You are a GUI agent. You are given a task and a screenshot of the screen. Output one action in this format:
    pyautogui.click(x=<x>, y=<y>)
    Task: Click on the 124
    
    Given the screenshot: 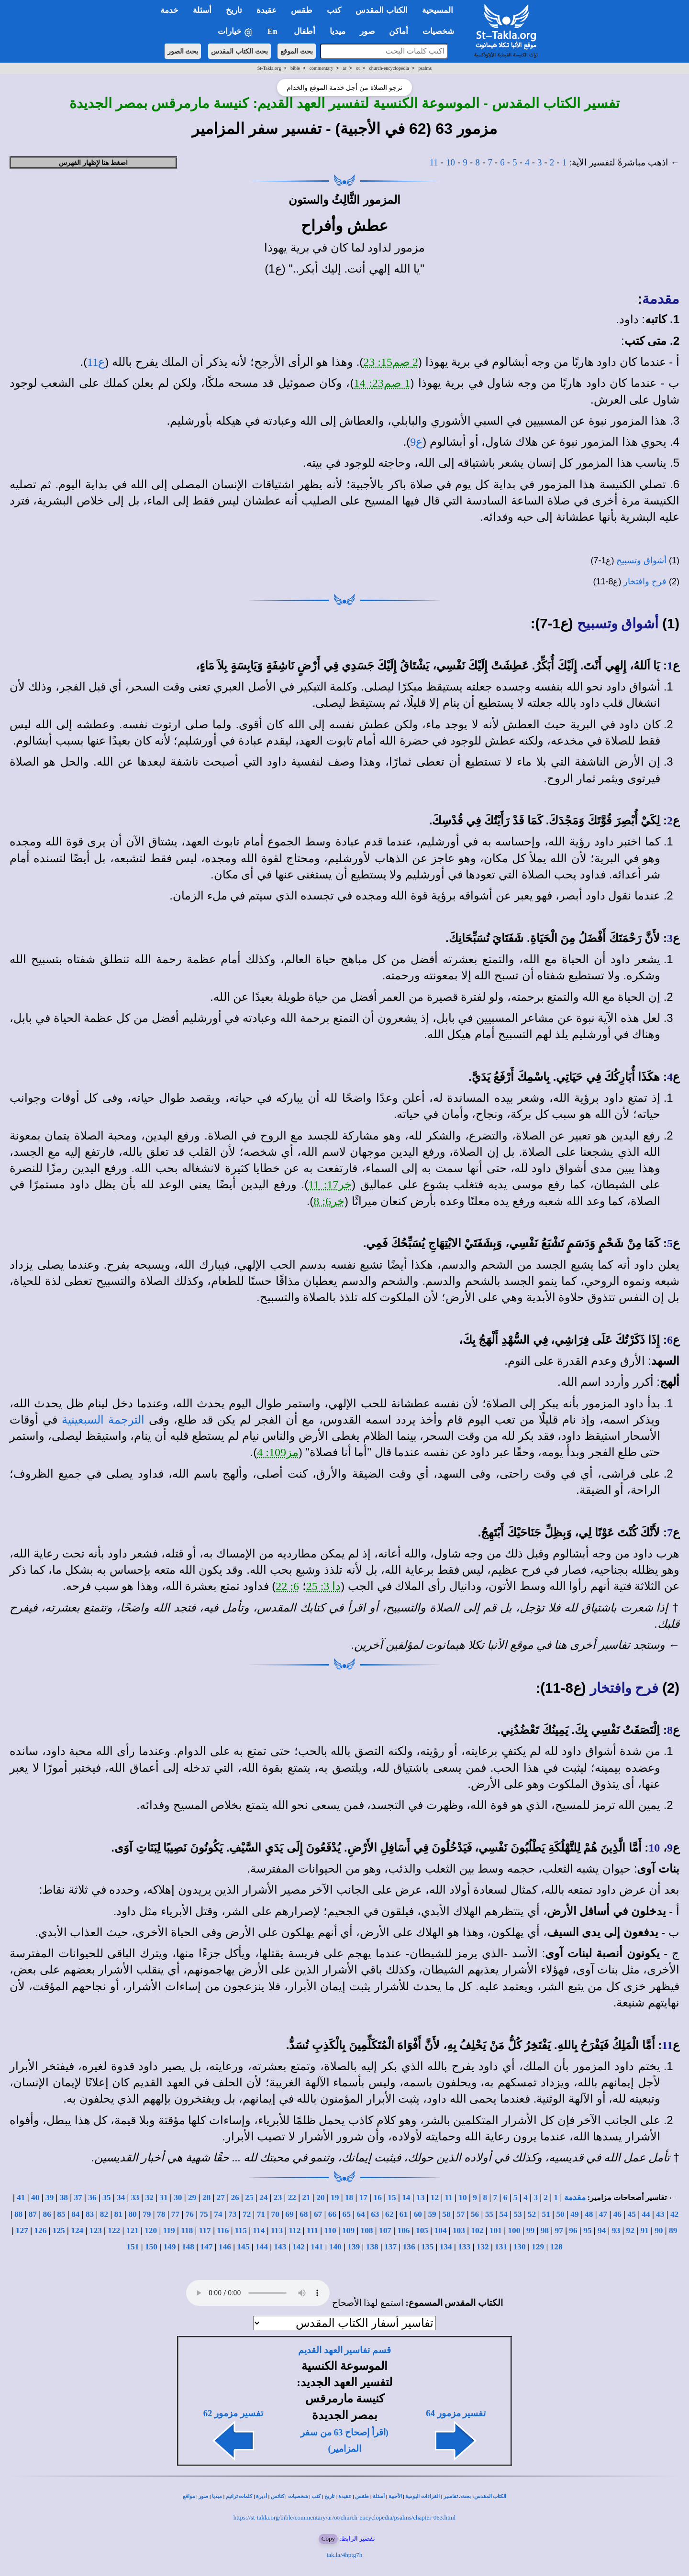 What is the action you would take?
    pyautogui.click(x=77, y=2230)
    